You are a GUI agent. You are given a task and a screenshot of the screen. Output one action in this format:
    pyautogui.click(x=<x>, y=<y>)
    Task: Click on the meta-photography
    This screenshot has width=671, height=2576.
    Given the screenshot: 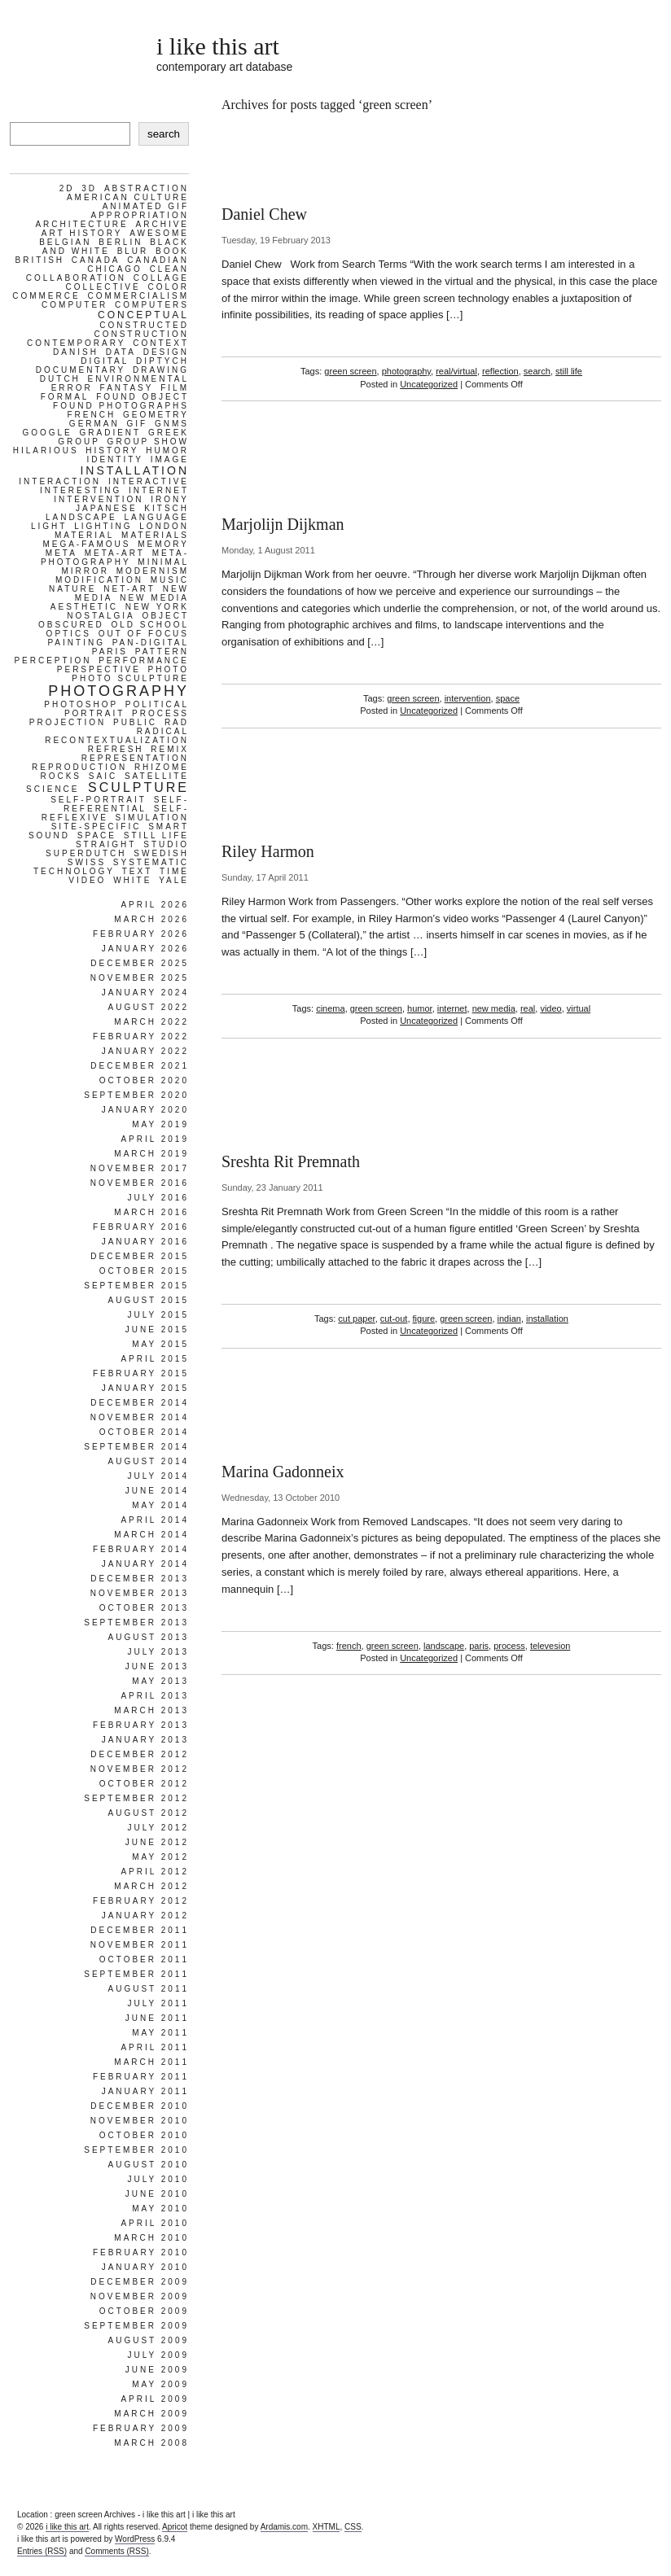 What is the action you would take?
    pyautogui.click(x=115, y=557)
    